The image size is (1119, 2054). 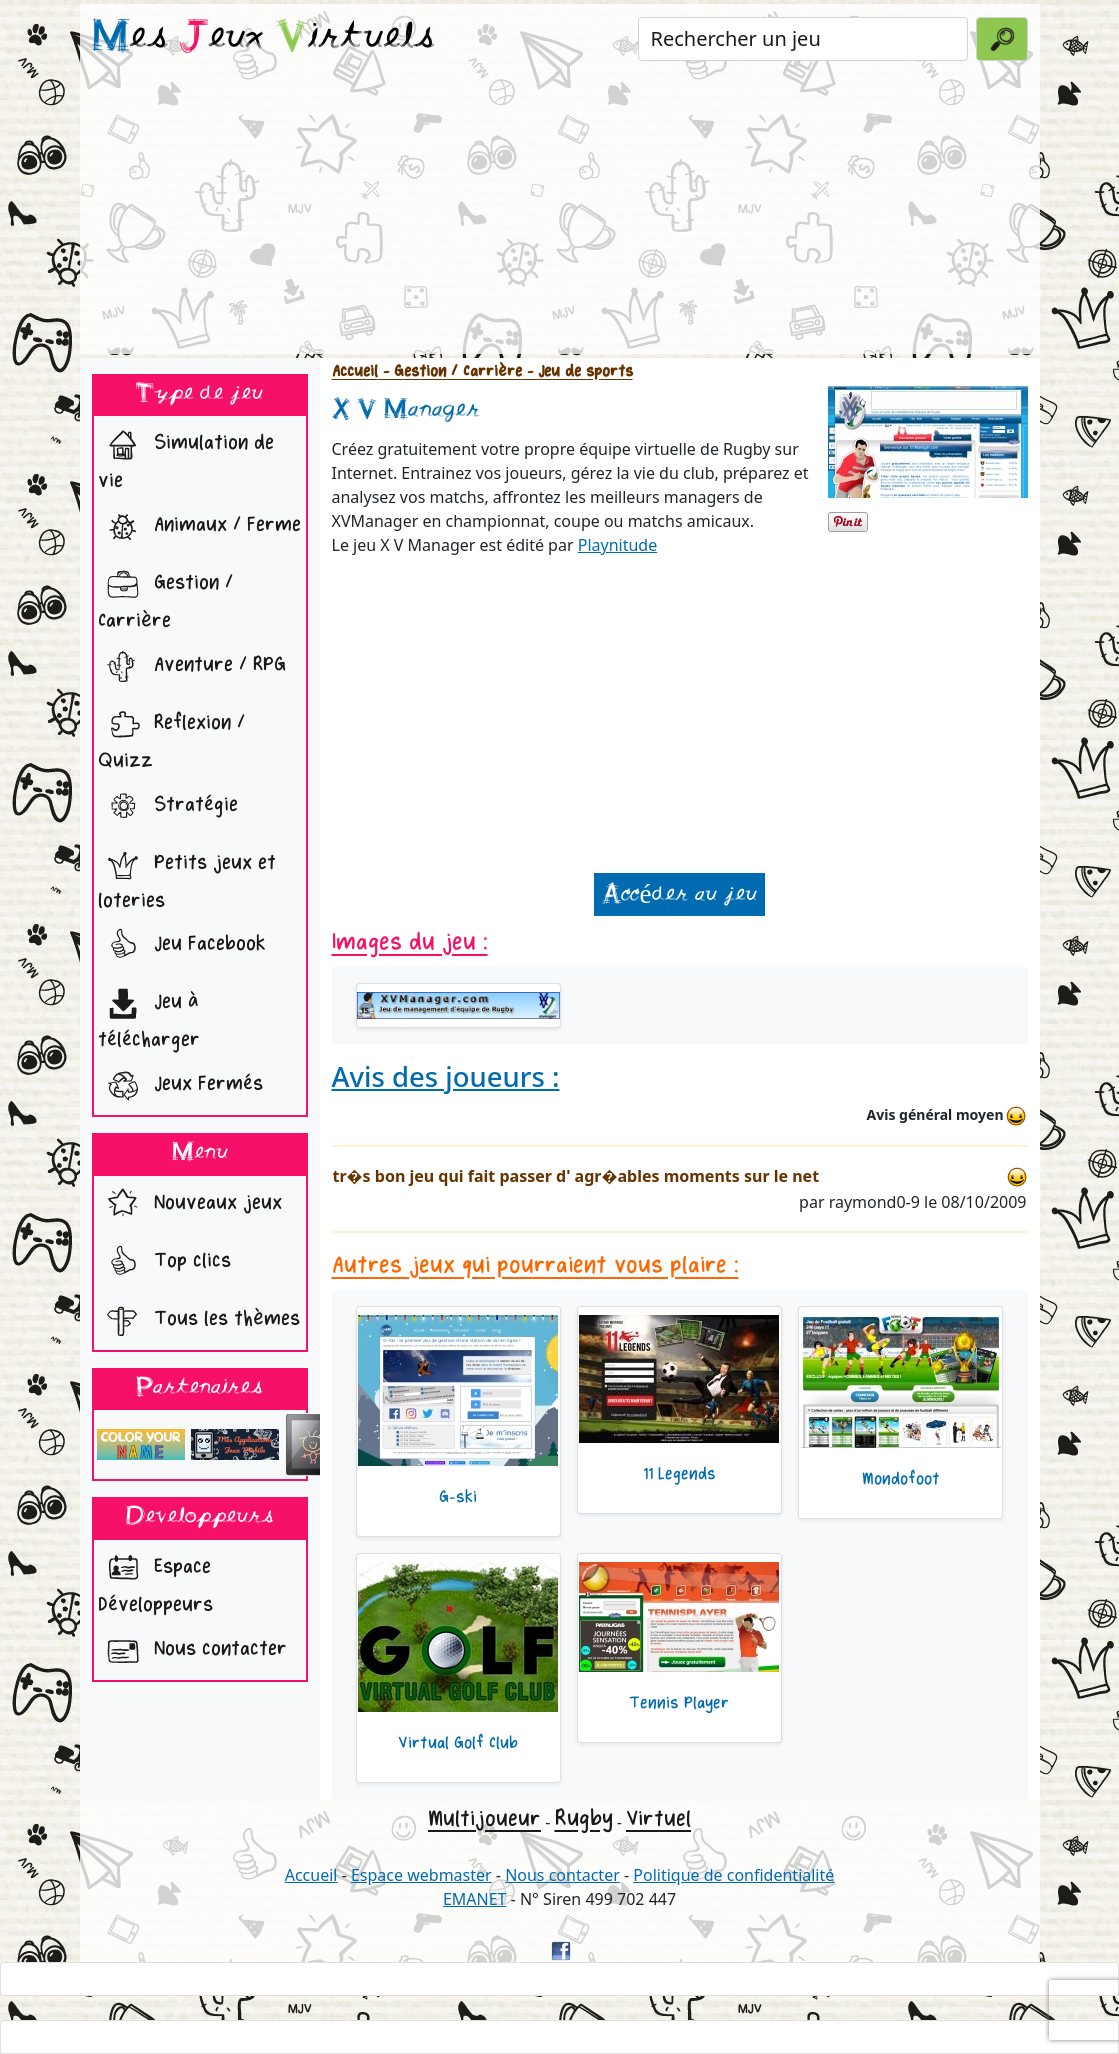 I want to click on Playnitude, so click(x=618, y=545).